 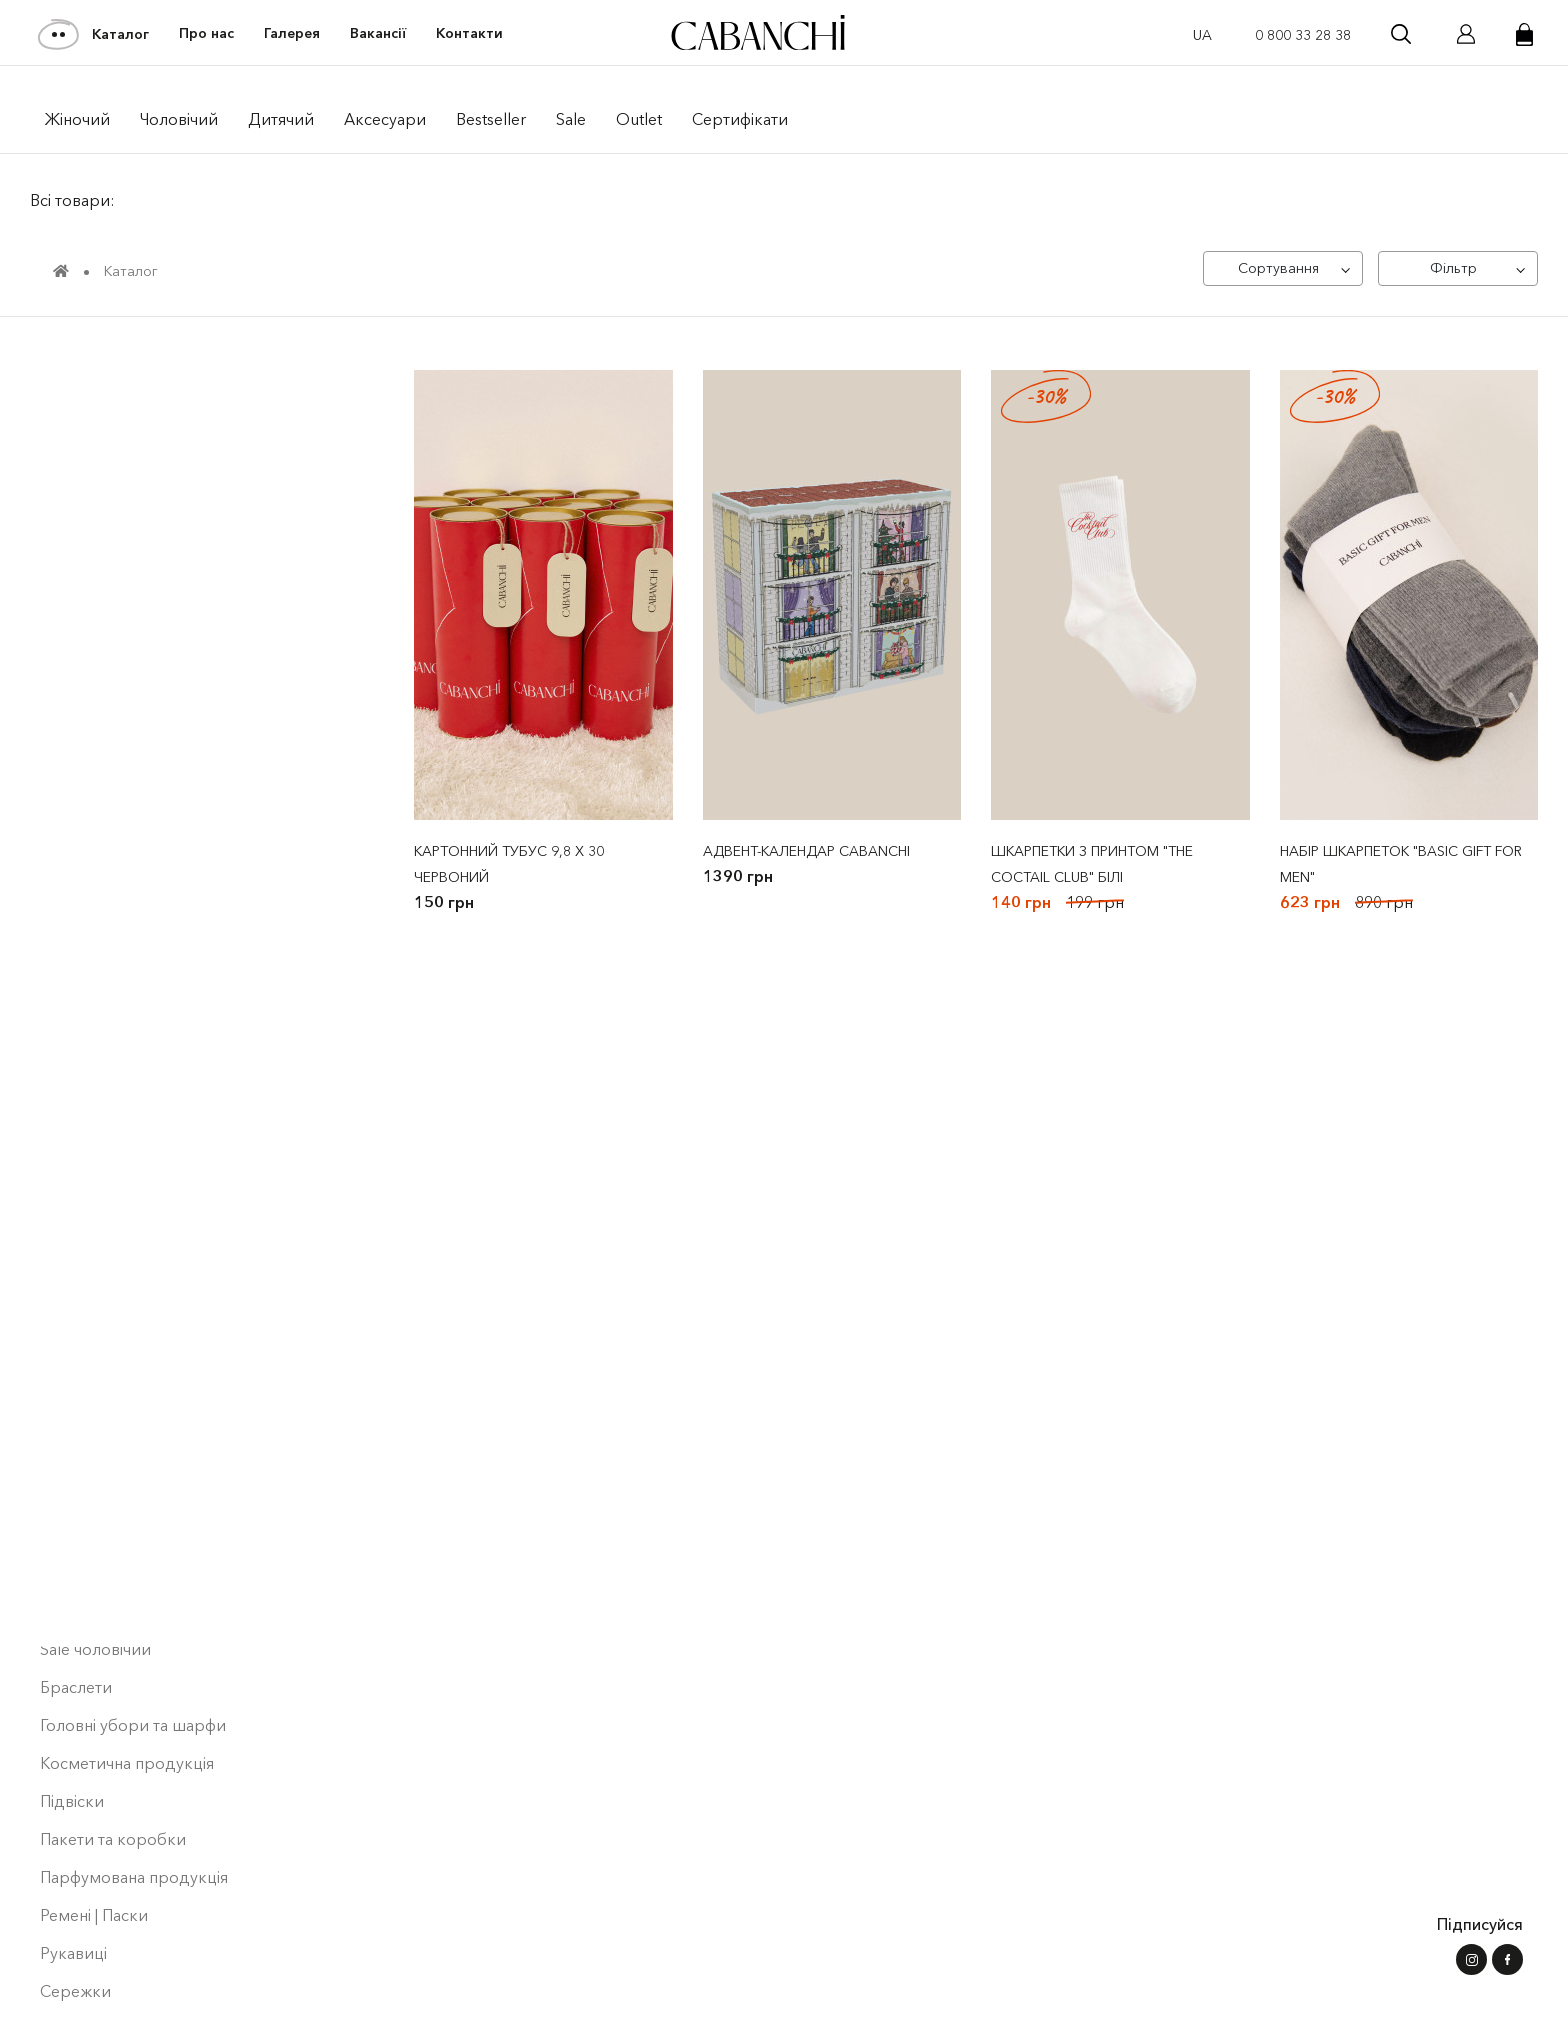 What do you see at coordinates (117, 1310) in the screenshot?
I see `Футболки чоловічі` at bounding box center [117, 1310].